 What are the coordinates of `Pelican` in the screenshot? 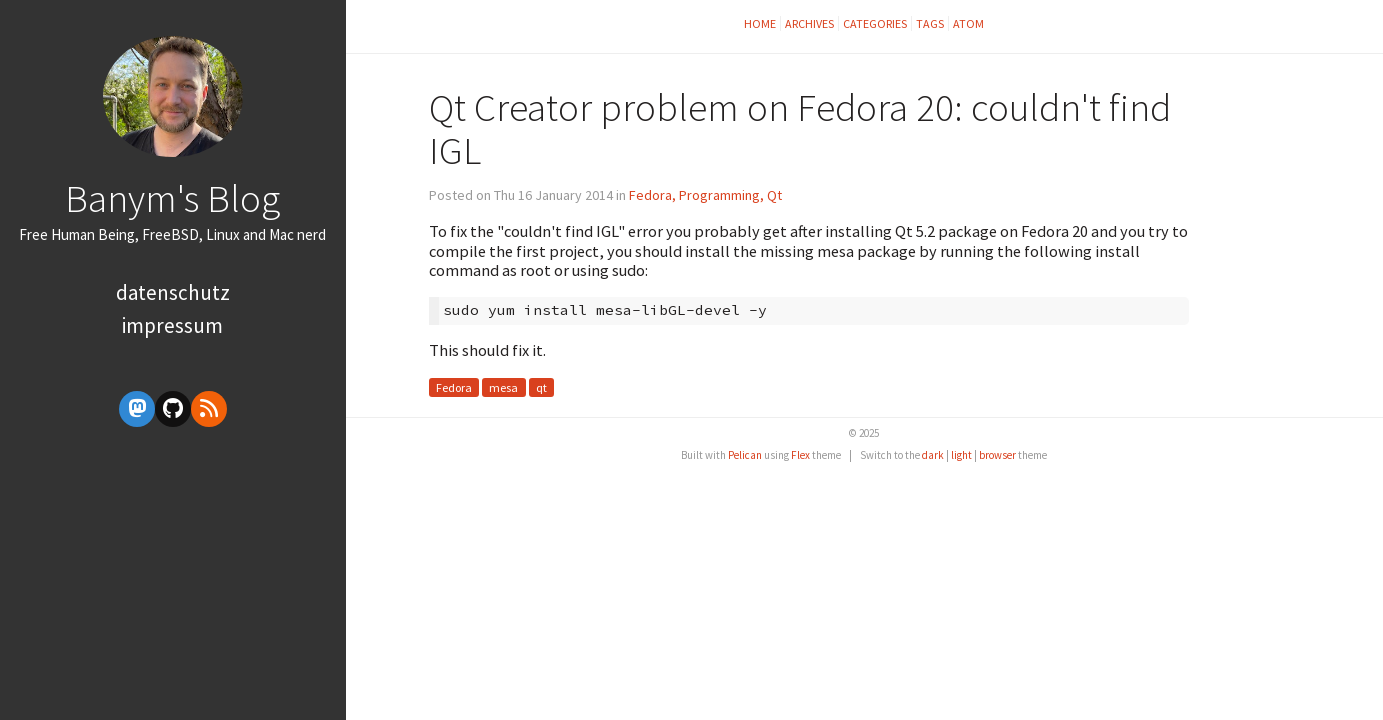 It's located at (745, 455).